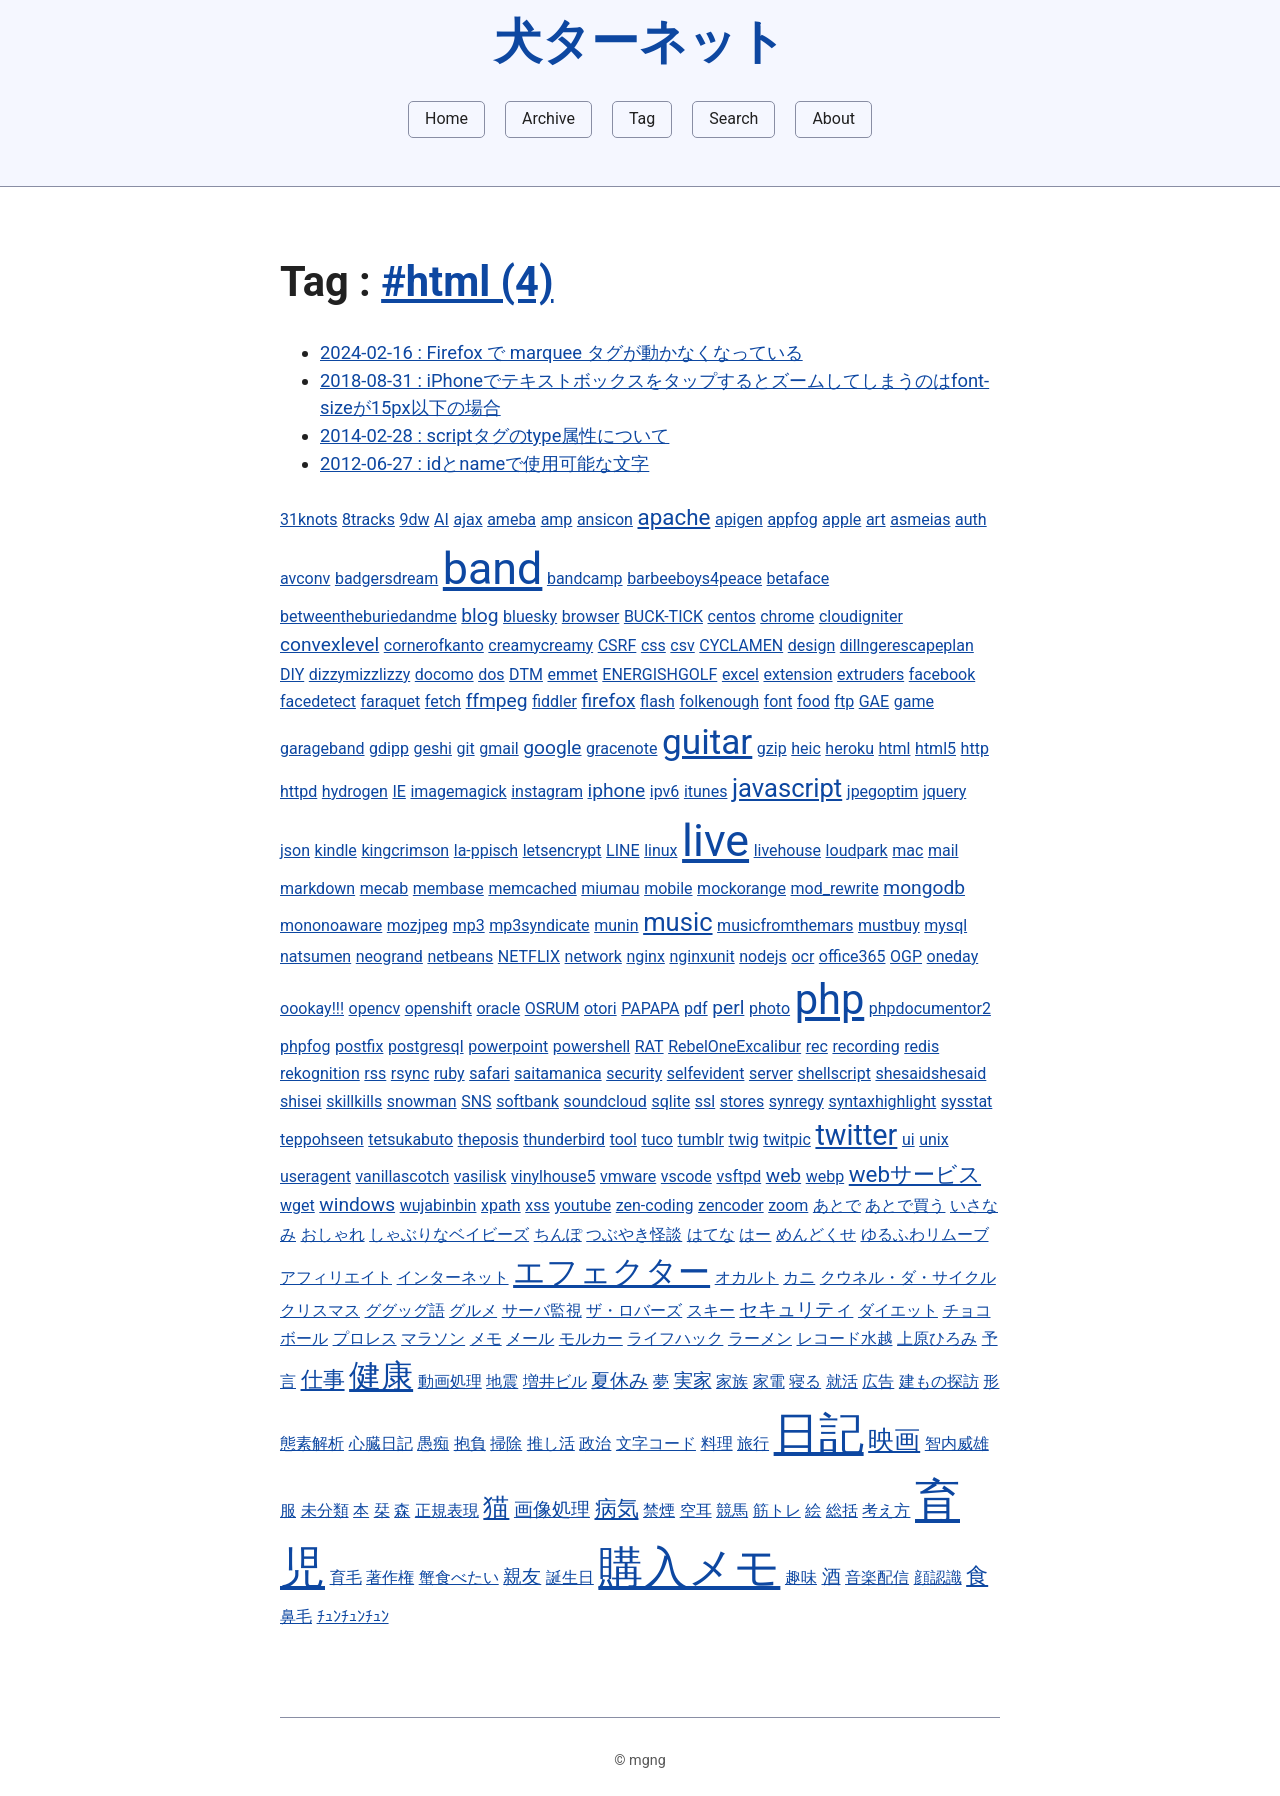 Image resolution: width=1280 pixels, height=1796 pixels. Describe the element at coordinates (557, 519) in the screenshot. I see `amp` at that location.